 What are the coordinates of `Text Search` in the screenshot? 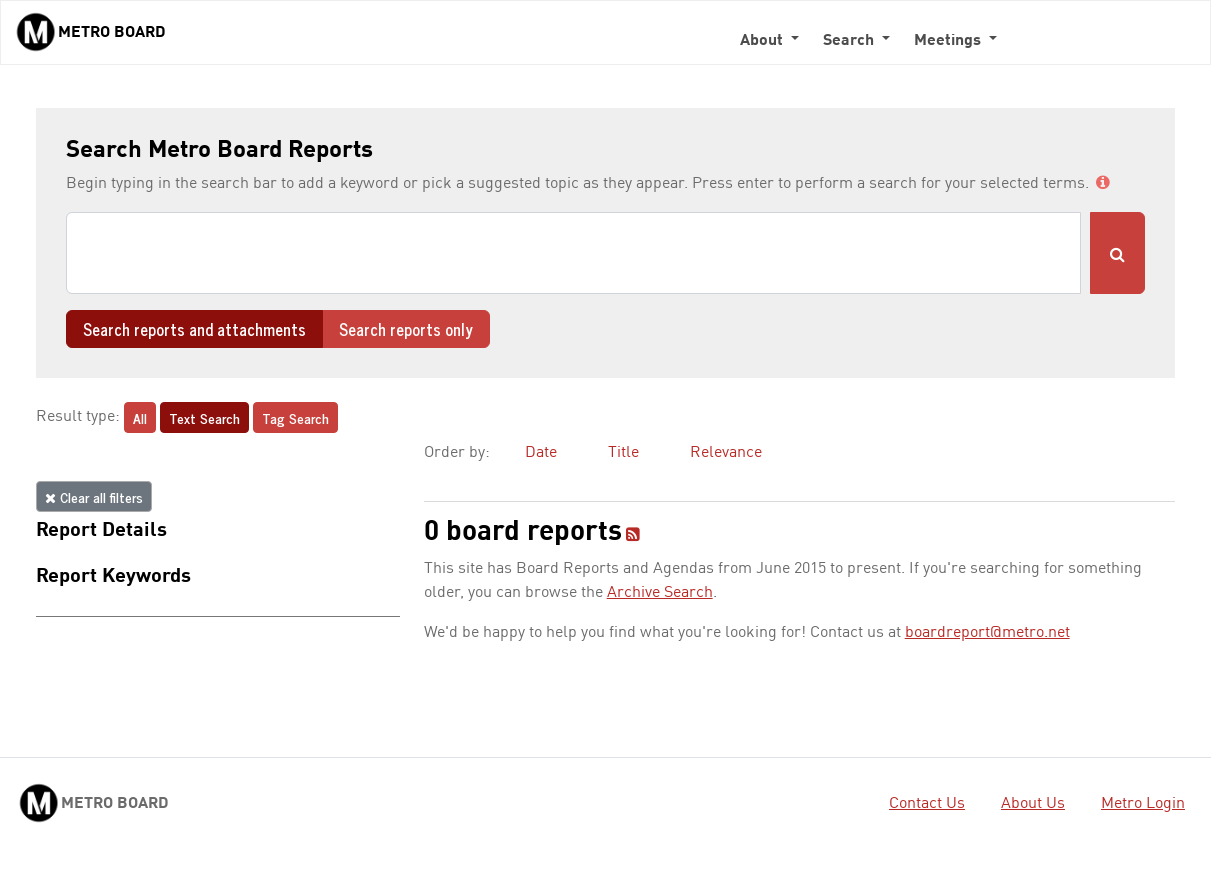 It's located at (204, 417).